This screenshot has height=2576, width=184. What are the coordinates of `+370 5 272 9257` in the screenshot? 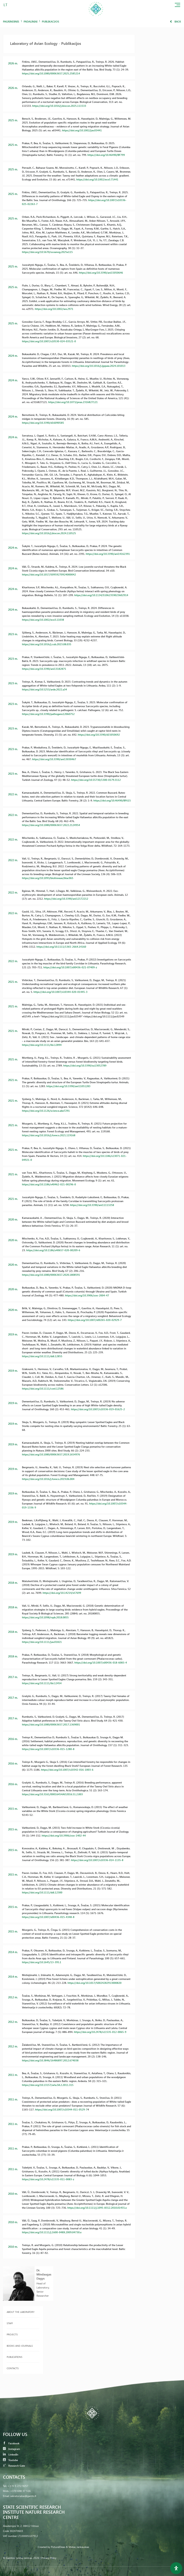 It's located at (18, 2486).